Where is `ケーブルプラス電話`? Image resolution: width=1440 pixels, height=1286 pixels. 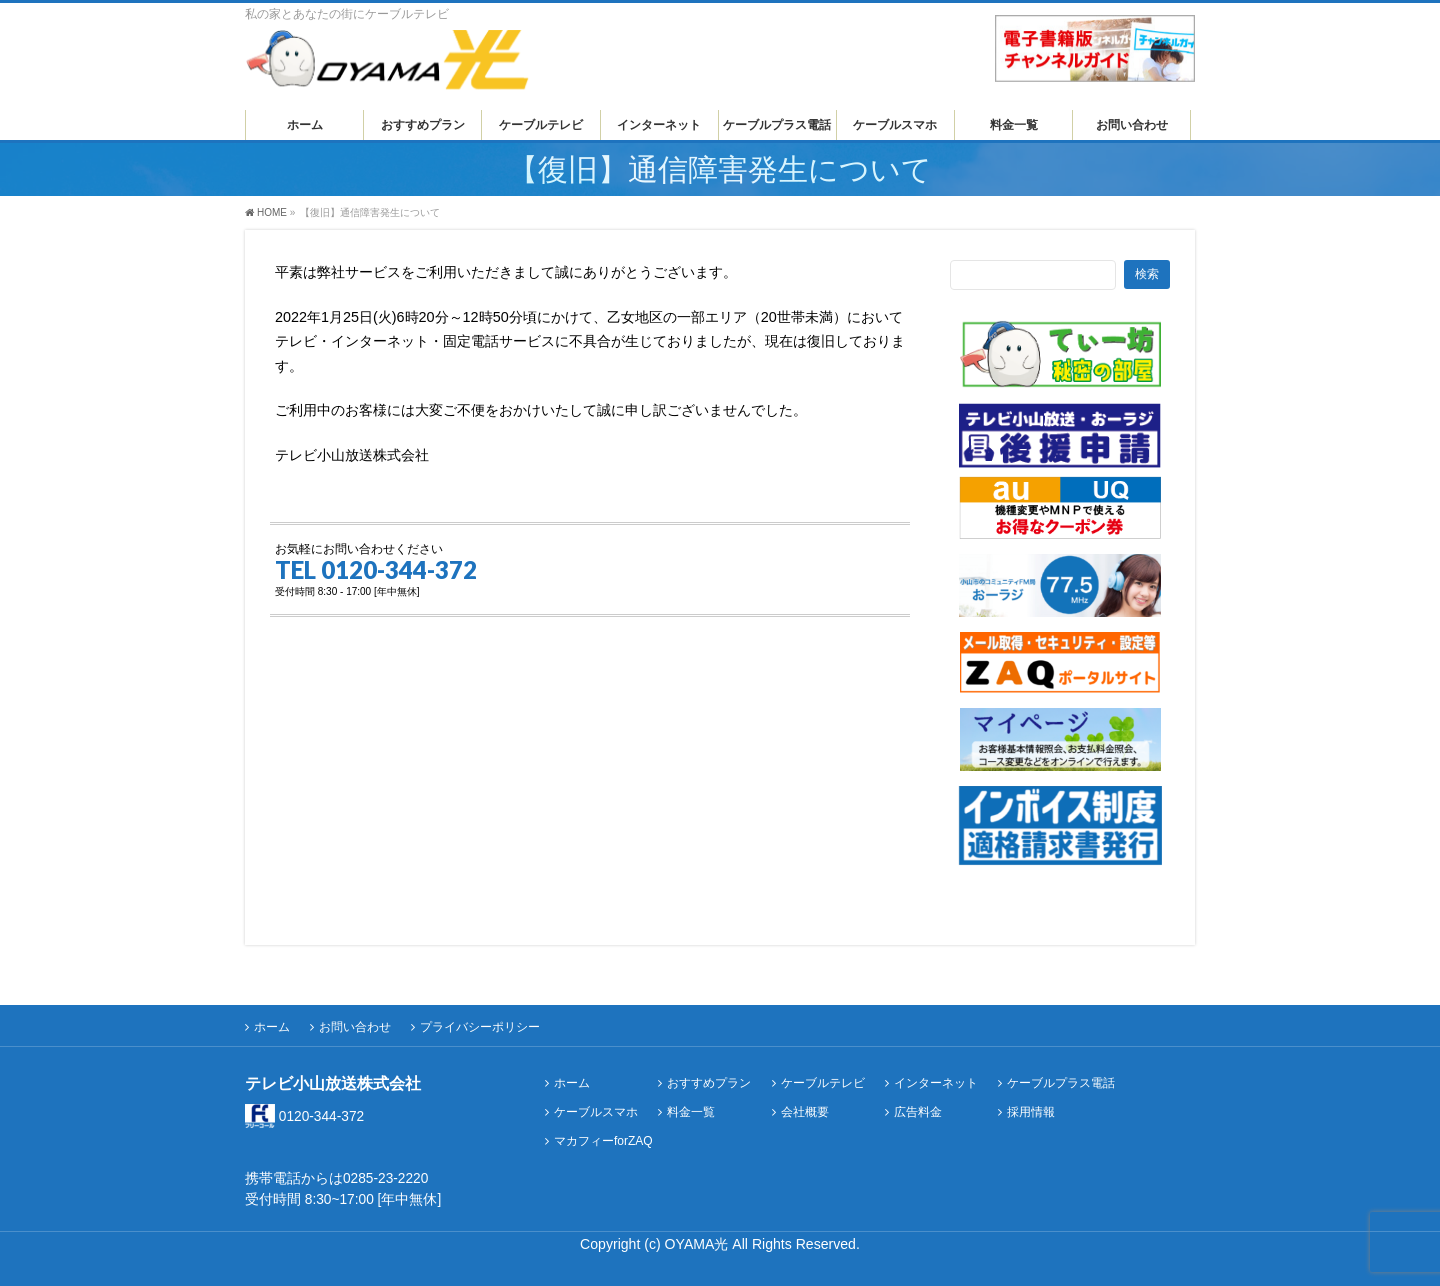 ケーブルプラス電話 is located at coordinates (1061, 1083).